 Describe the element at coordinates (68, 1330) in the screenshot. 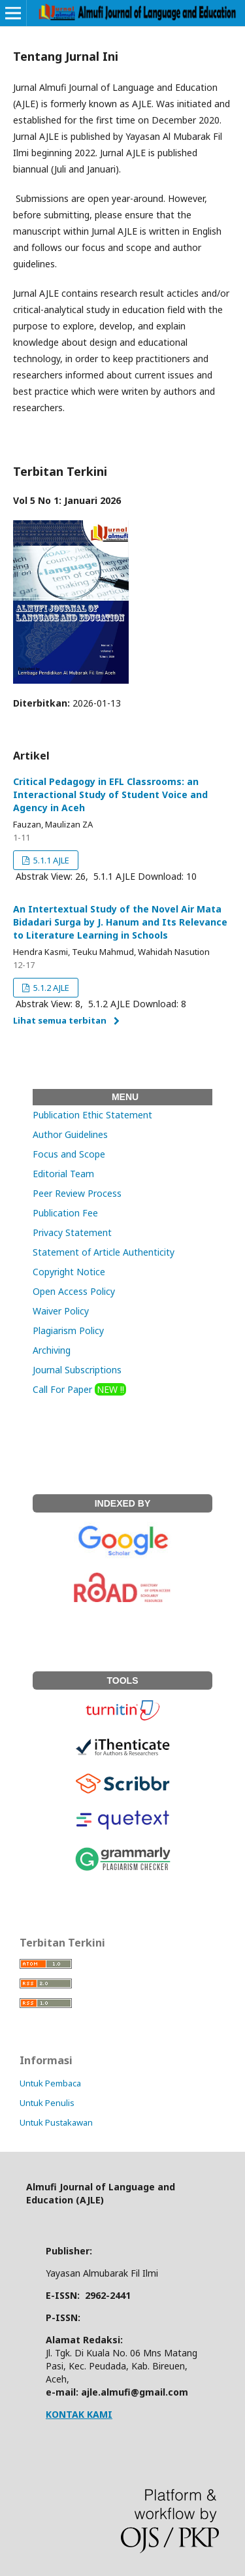

I see `Plagiarism Policy` at that location.